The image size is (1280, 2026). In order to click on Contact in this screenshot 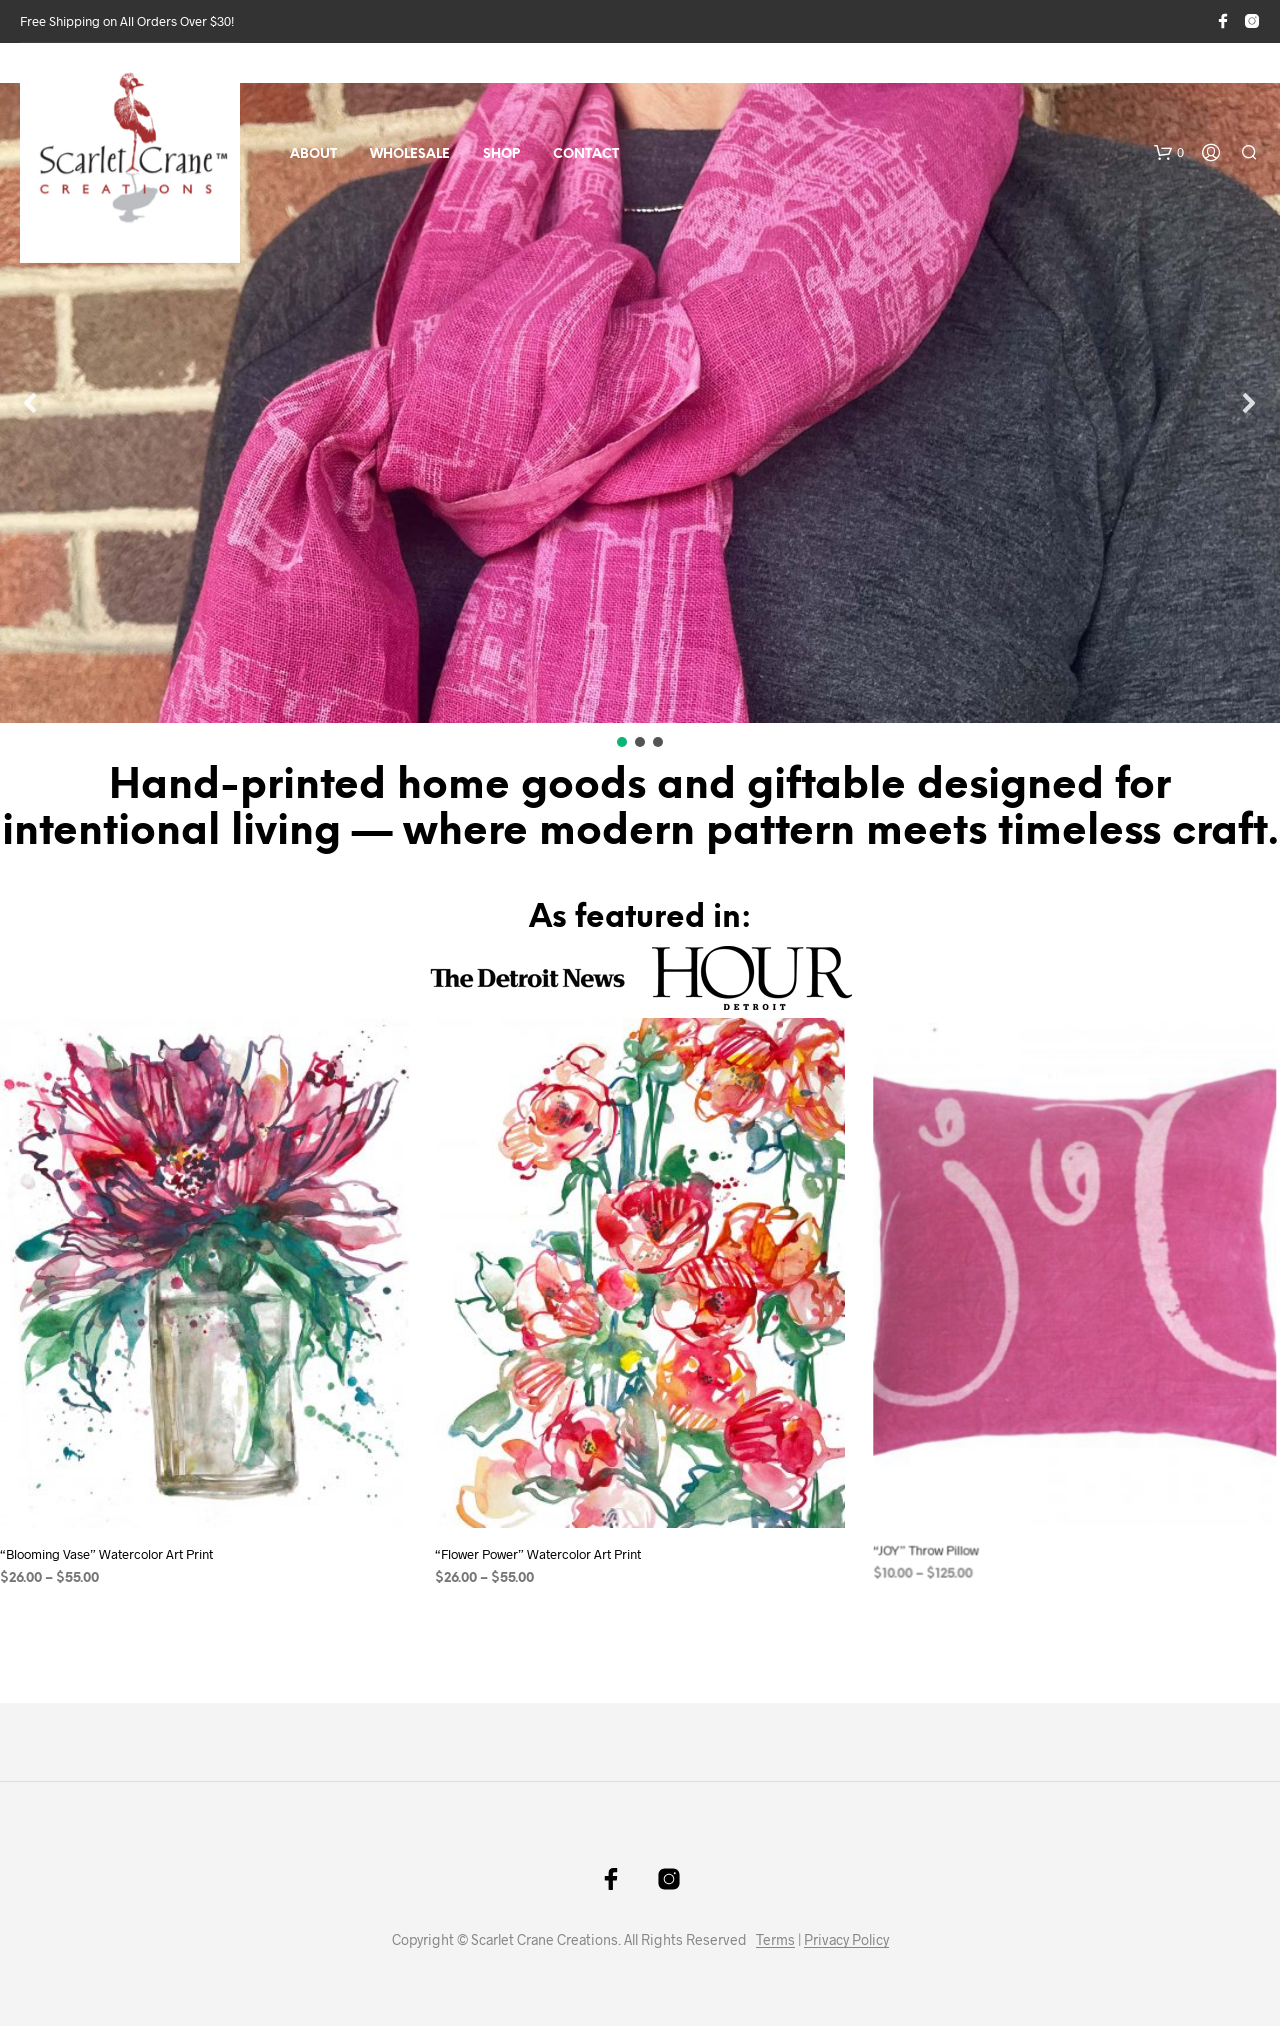, I will do `click(586, 154)`.